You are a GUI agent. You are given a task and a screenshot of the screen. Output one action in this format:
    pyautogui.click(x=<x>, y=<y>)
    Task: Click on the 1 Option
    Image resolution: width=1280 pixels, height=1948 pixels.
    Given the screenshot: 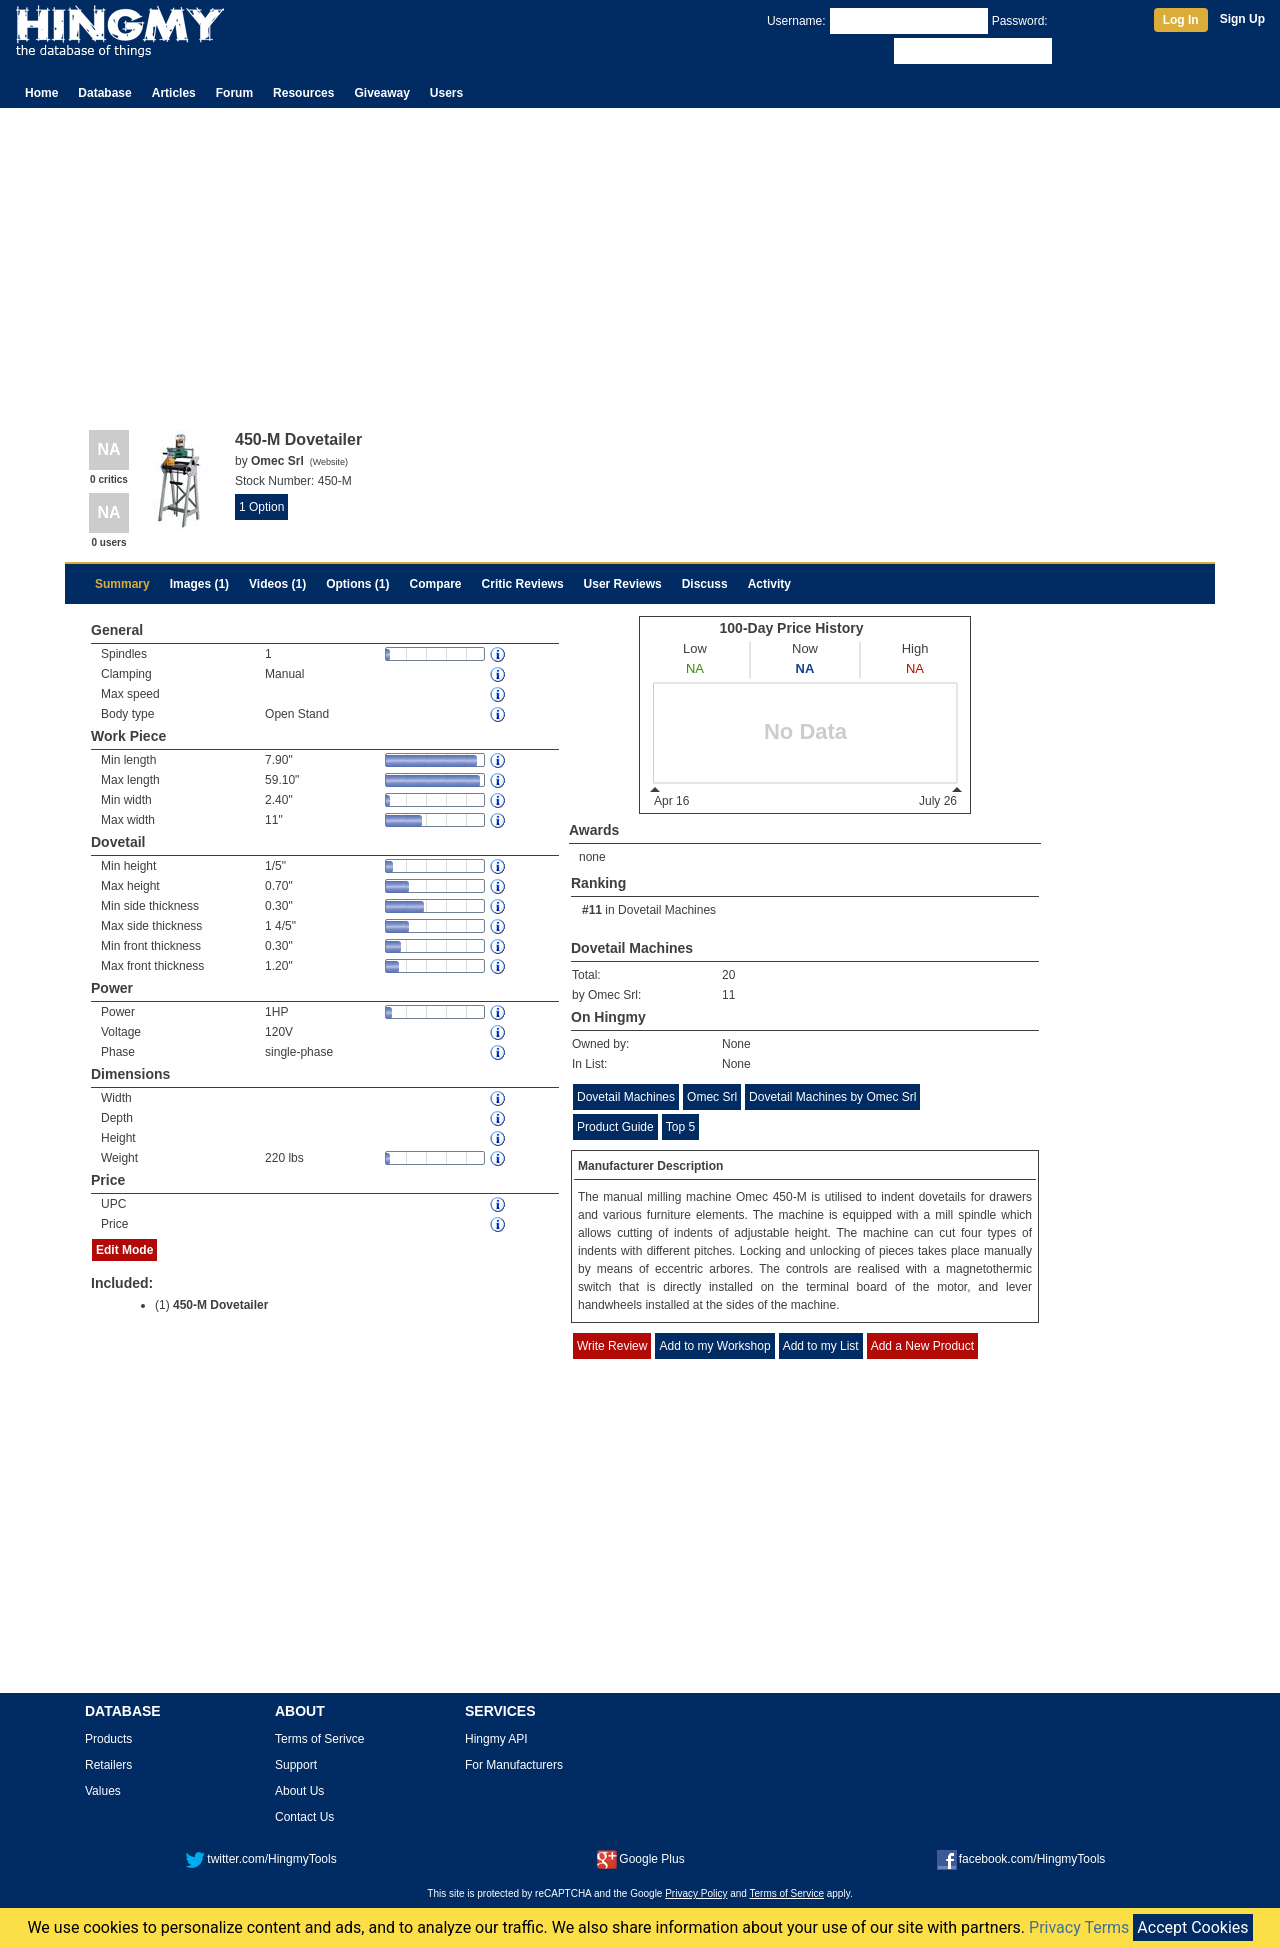 What is the action you would take?
    pyautogui.click(x=261, y=507)
    